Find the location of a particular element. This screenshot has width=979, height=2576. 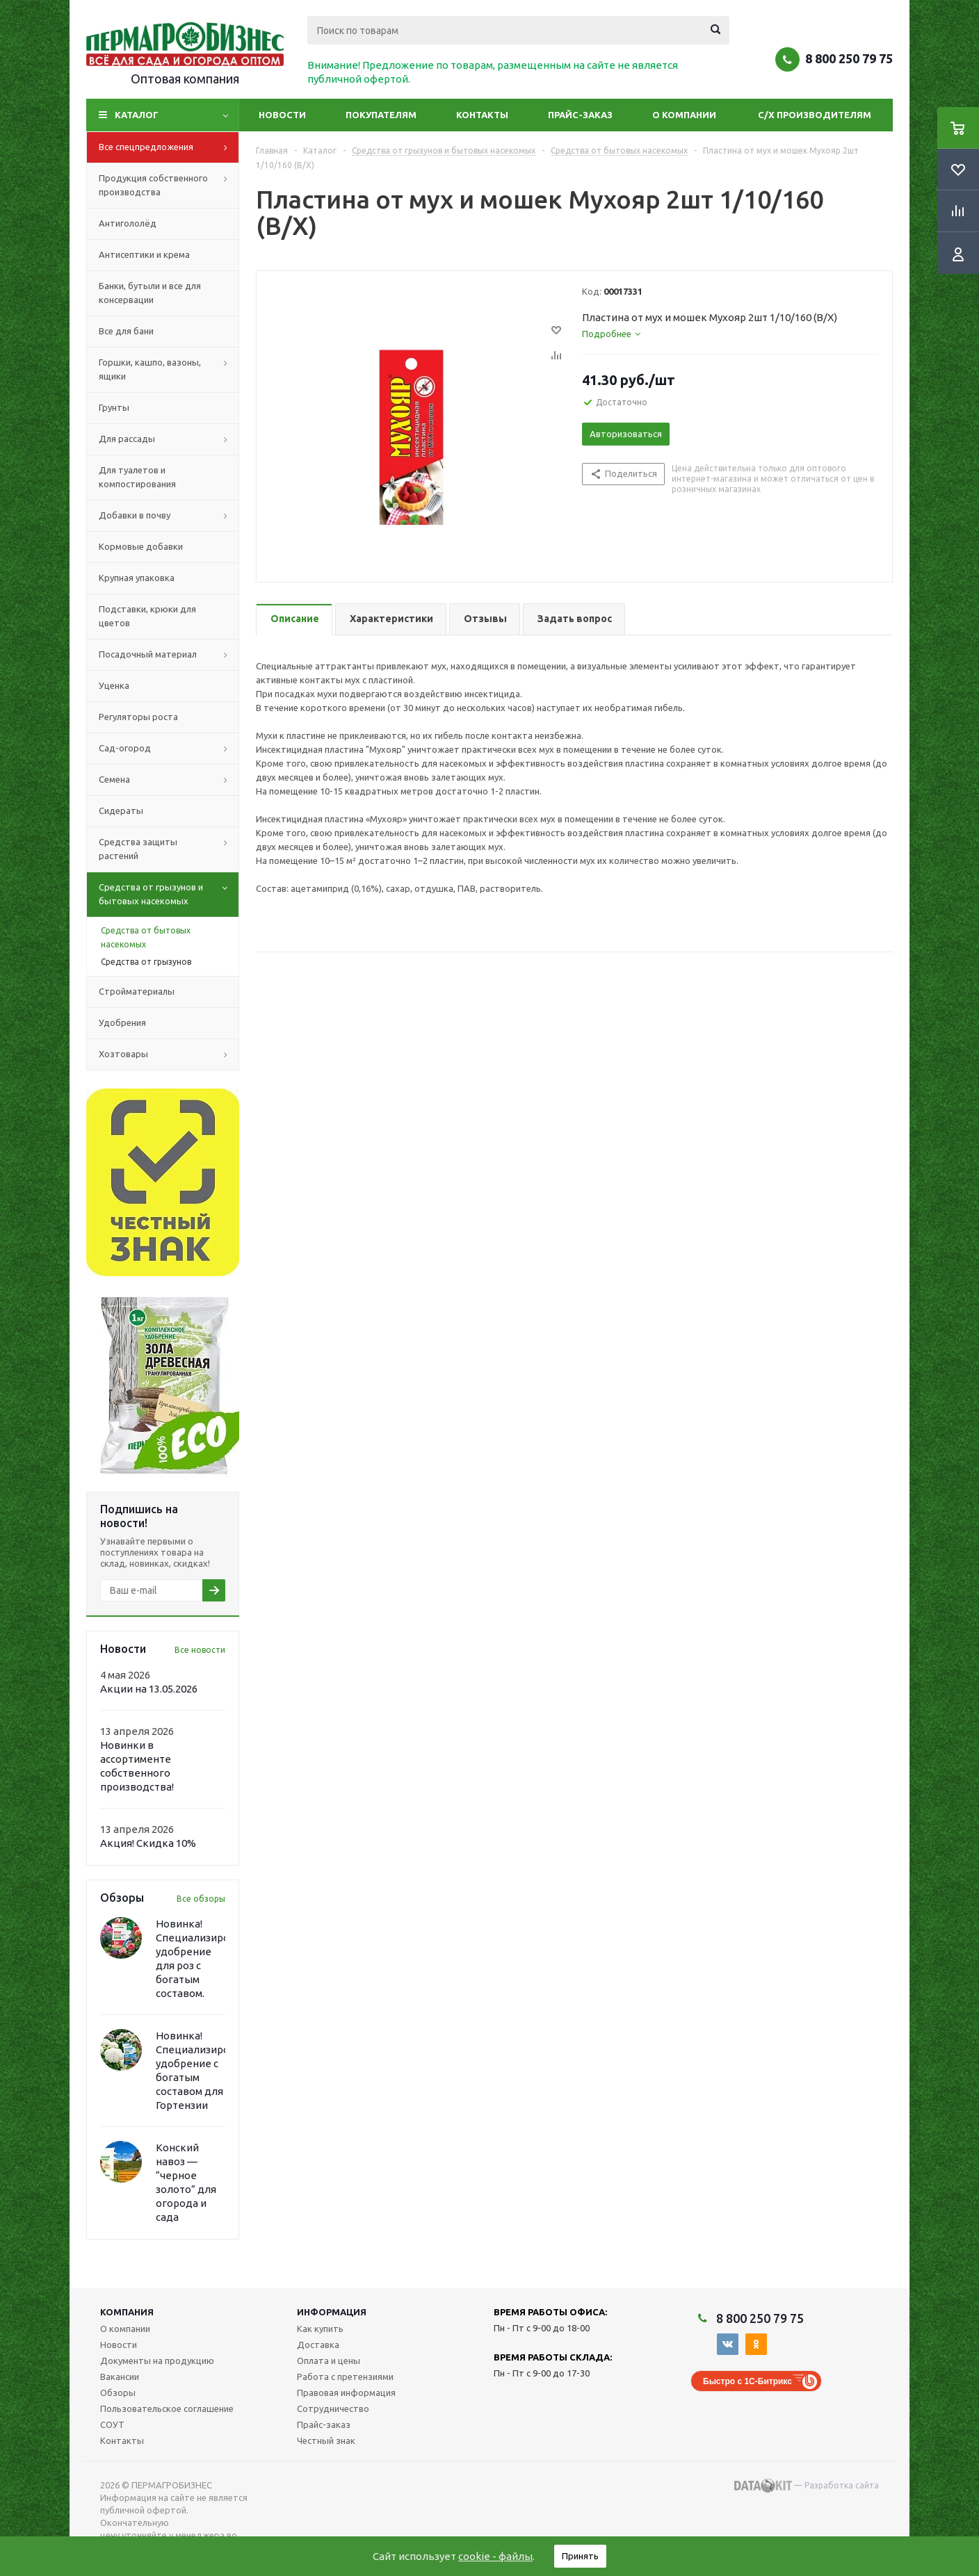

Документы на продукцию is located at coordinates (157, 2360).